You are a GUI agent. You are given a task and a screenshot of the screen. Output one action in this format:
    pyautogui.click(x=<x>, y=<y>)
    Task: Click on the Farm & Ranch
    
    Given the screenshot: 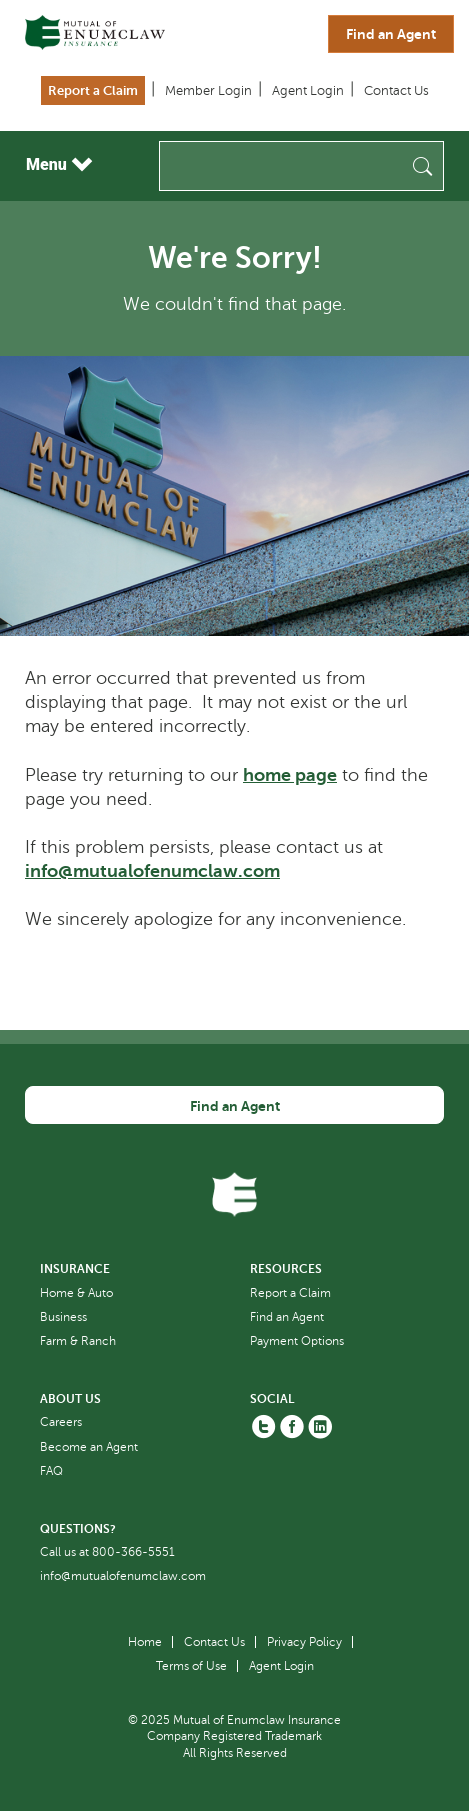 What is the action you would take?
    pyautogui.click(x=78, y=1341)
    